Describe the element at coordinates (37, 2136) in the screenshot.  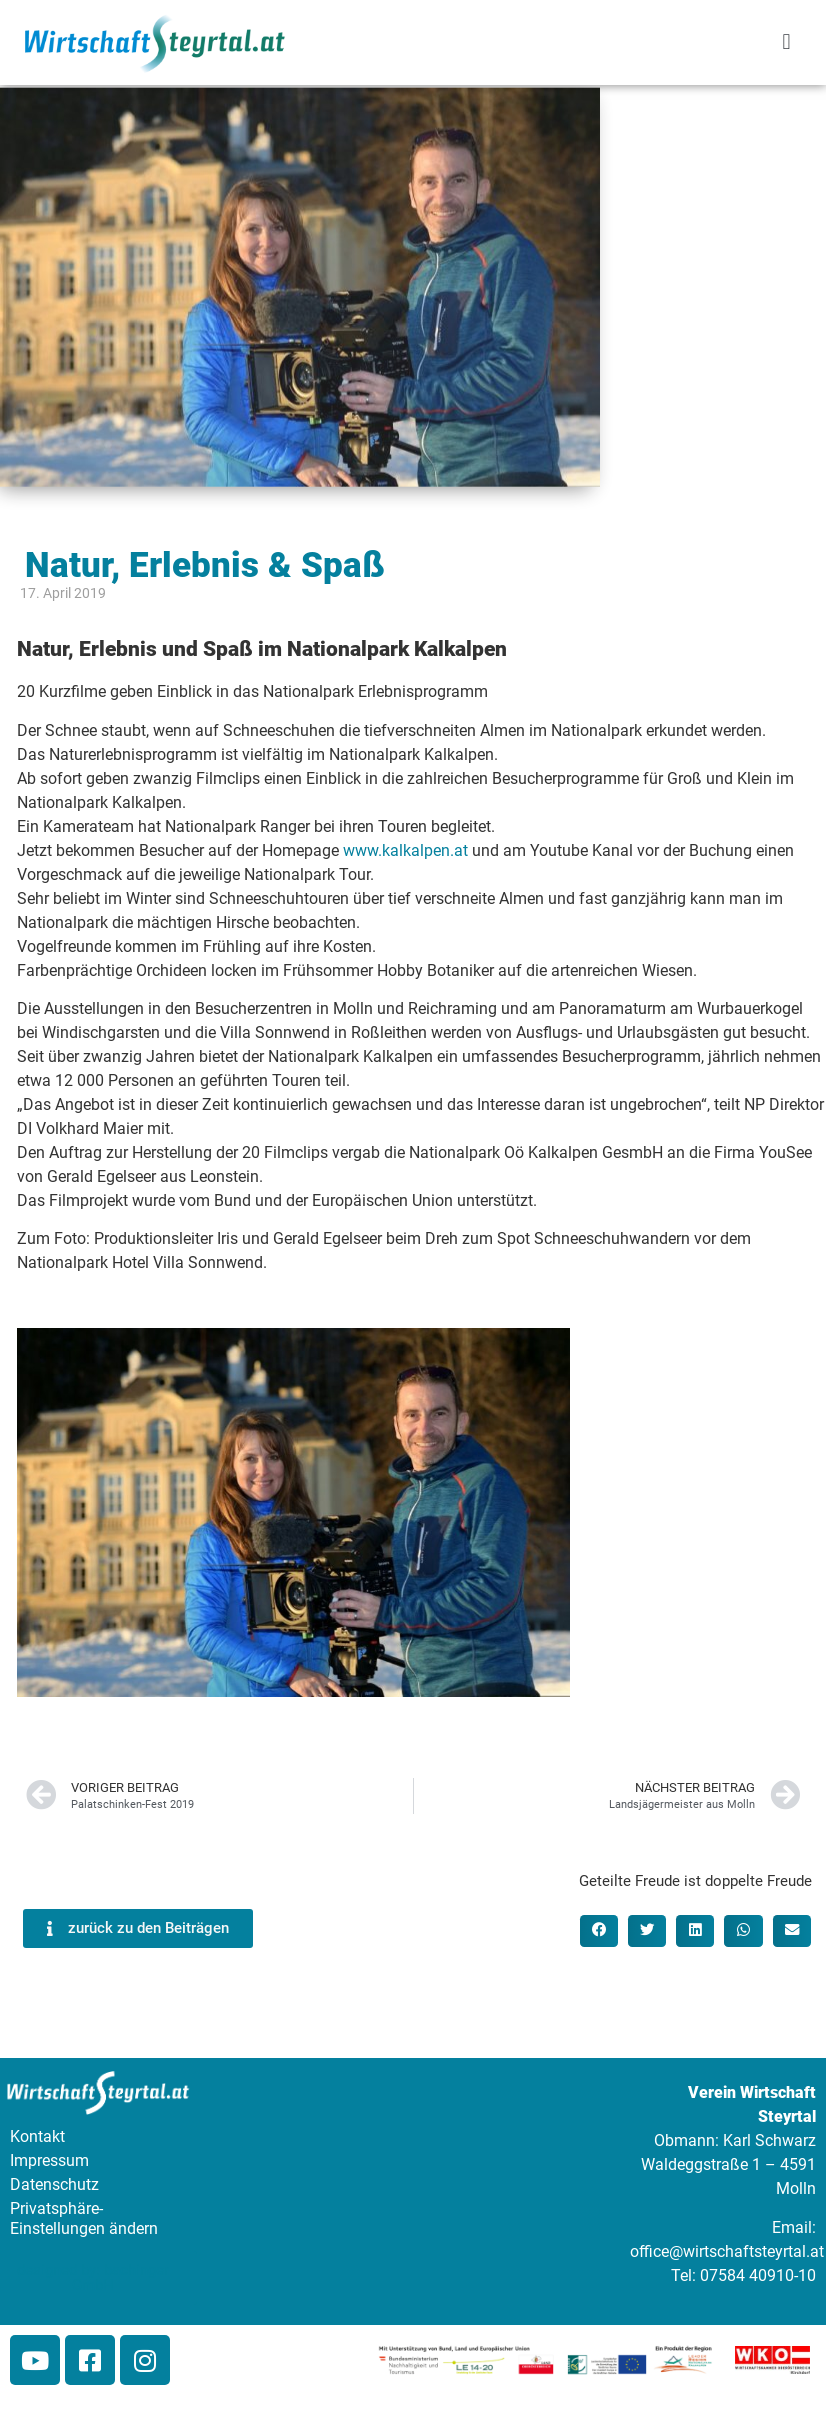
I see `Kontakt` at that location.